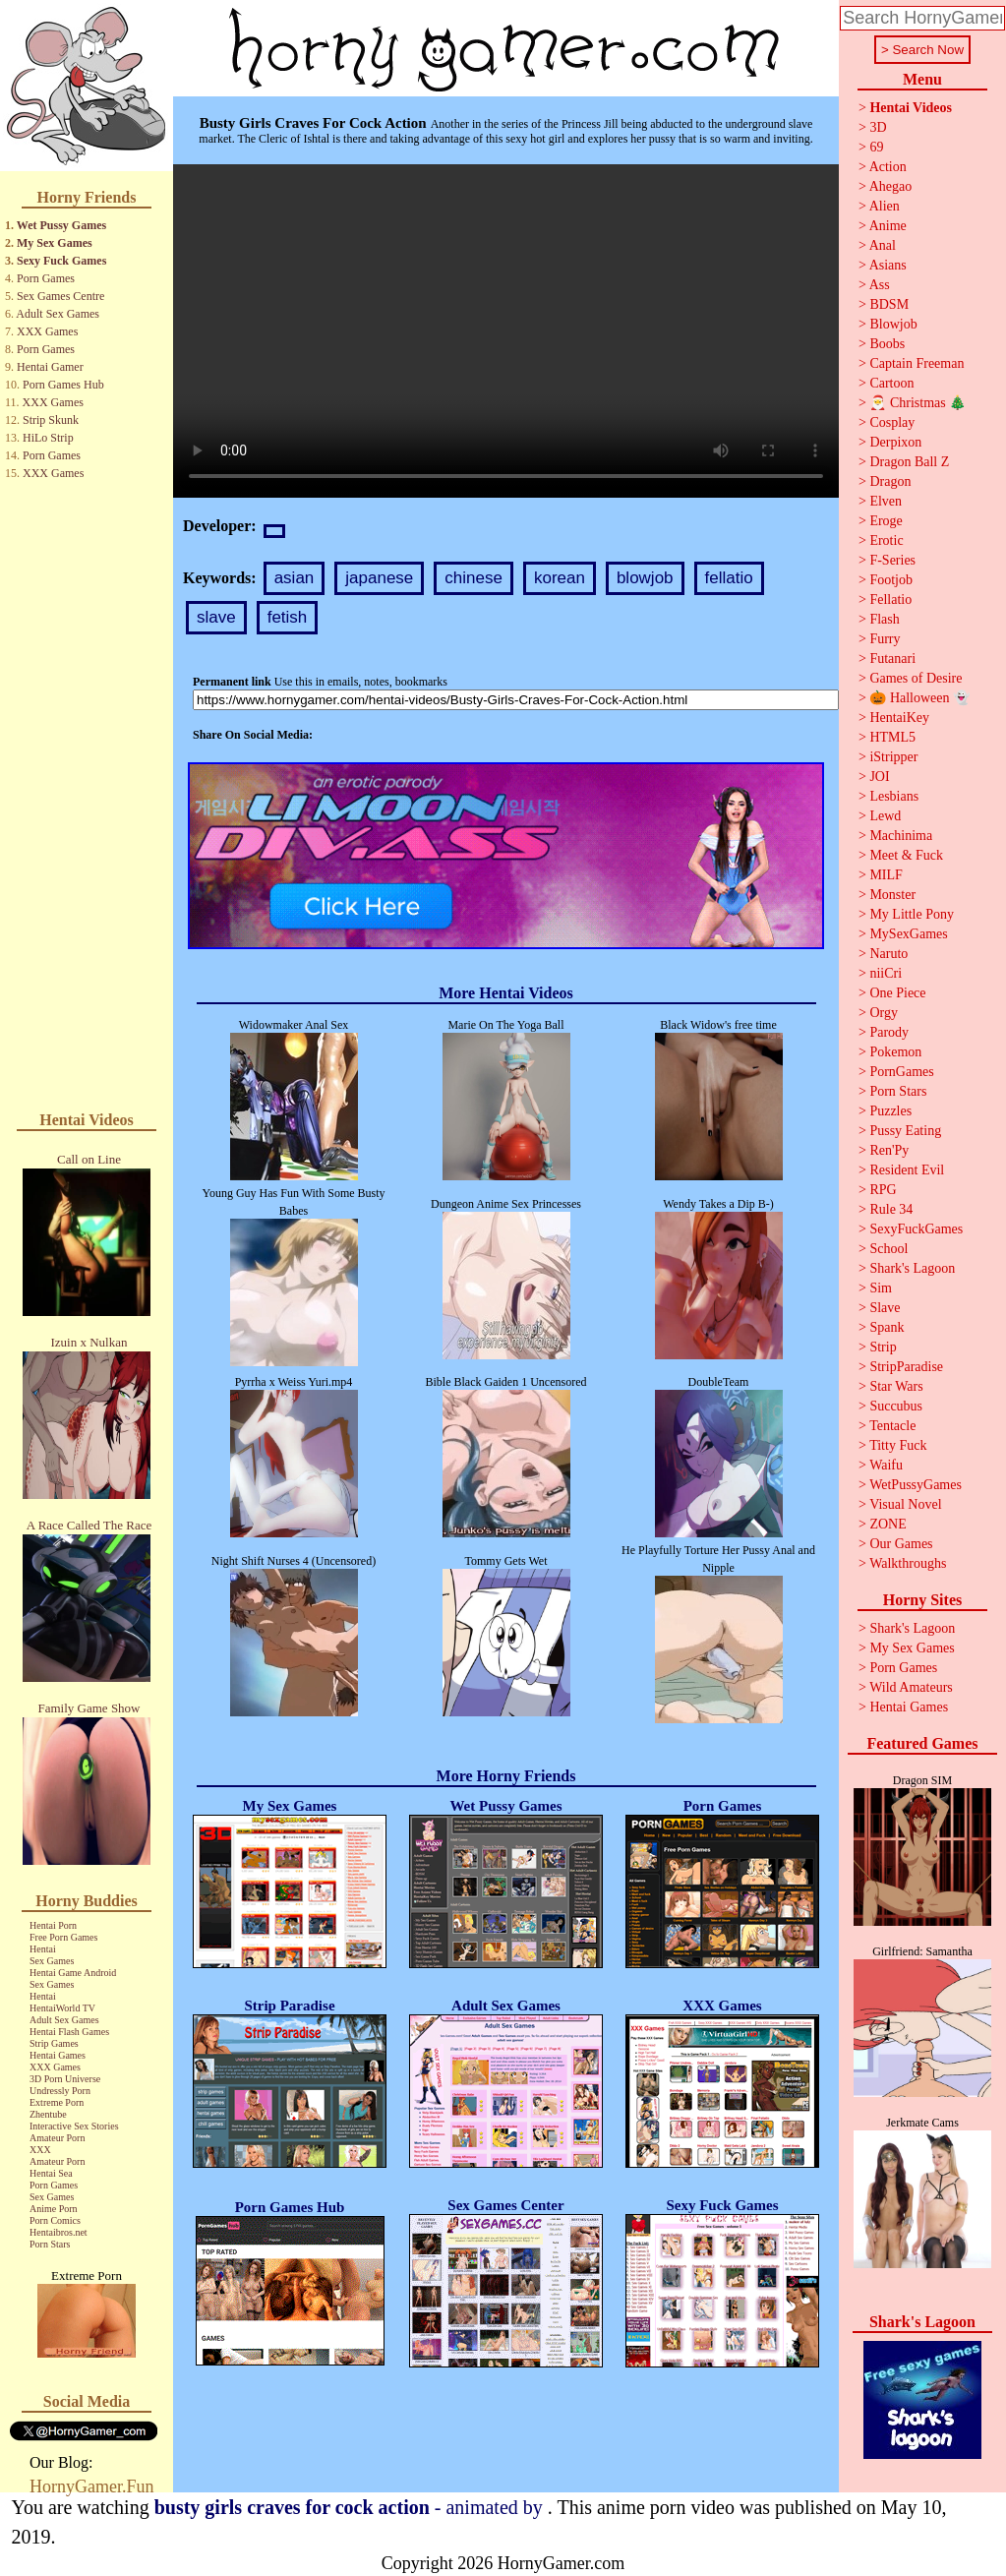  What do you see at coordinates (287, 617) in the screenshot?
I see `fetish` at bounding box center [287, 617].